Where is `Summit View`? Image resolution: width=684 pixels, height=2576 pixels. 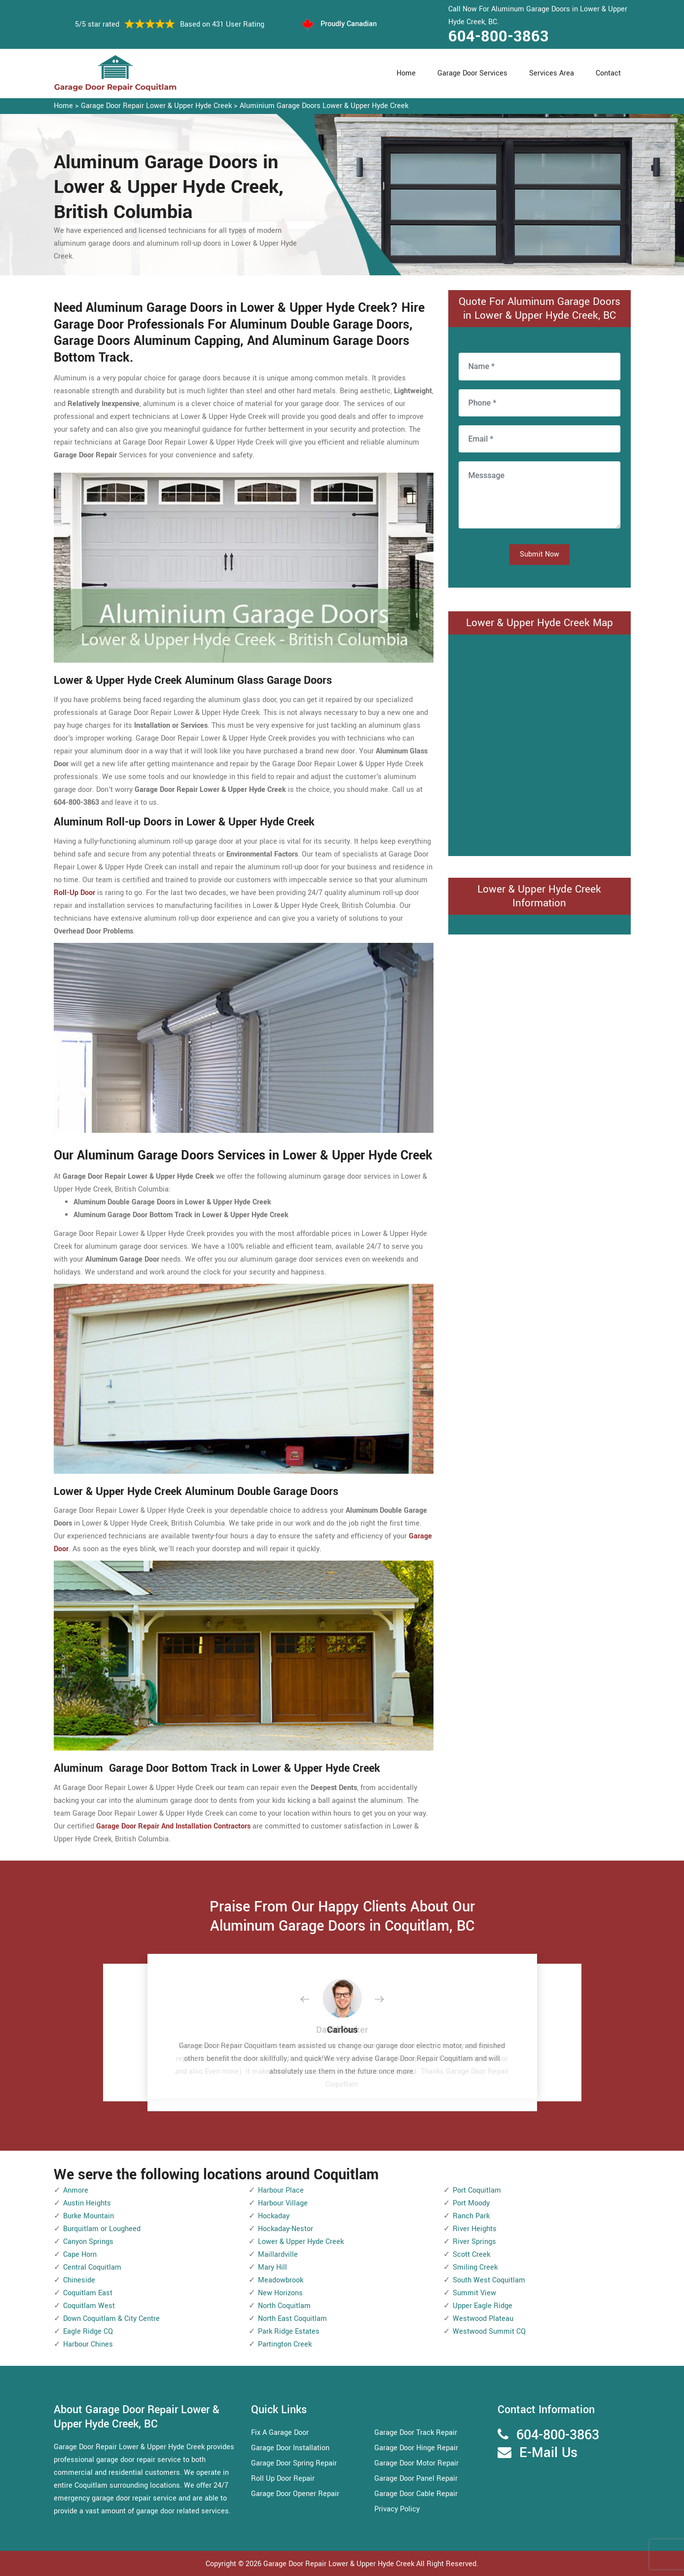
Summit View is located at coordinates (474, 2293).